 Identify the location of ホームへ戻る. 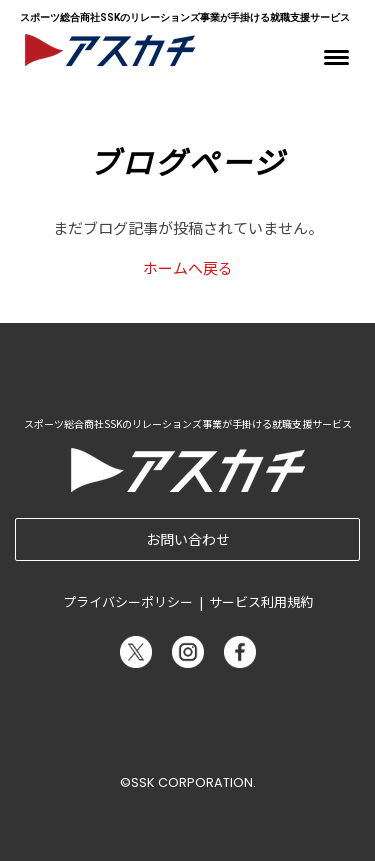
(188, 267).